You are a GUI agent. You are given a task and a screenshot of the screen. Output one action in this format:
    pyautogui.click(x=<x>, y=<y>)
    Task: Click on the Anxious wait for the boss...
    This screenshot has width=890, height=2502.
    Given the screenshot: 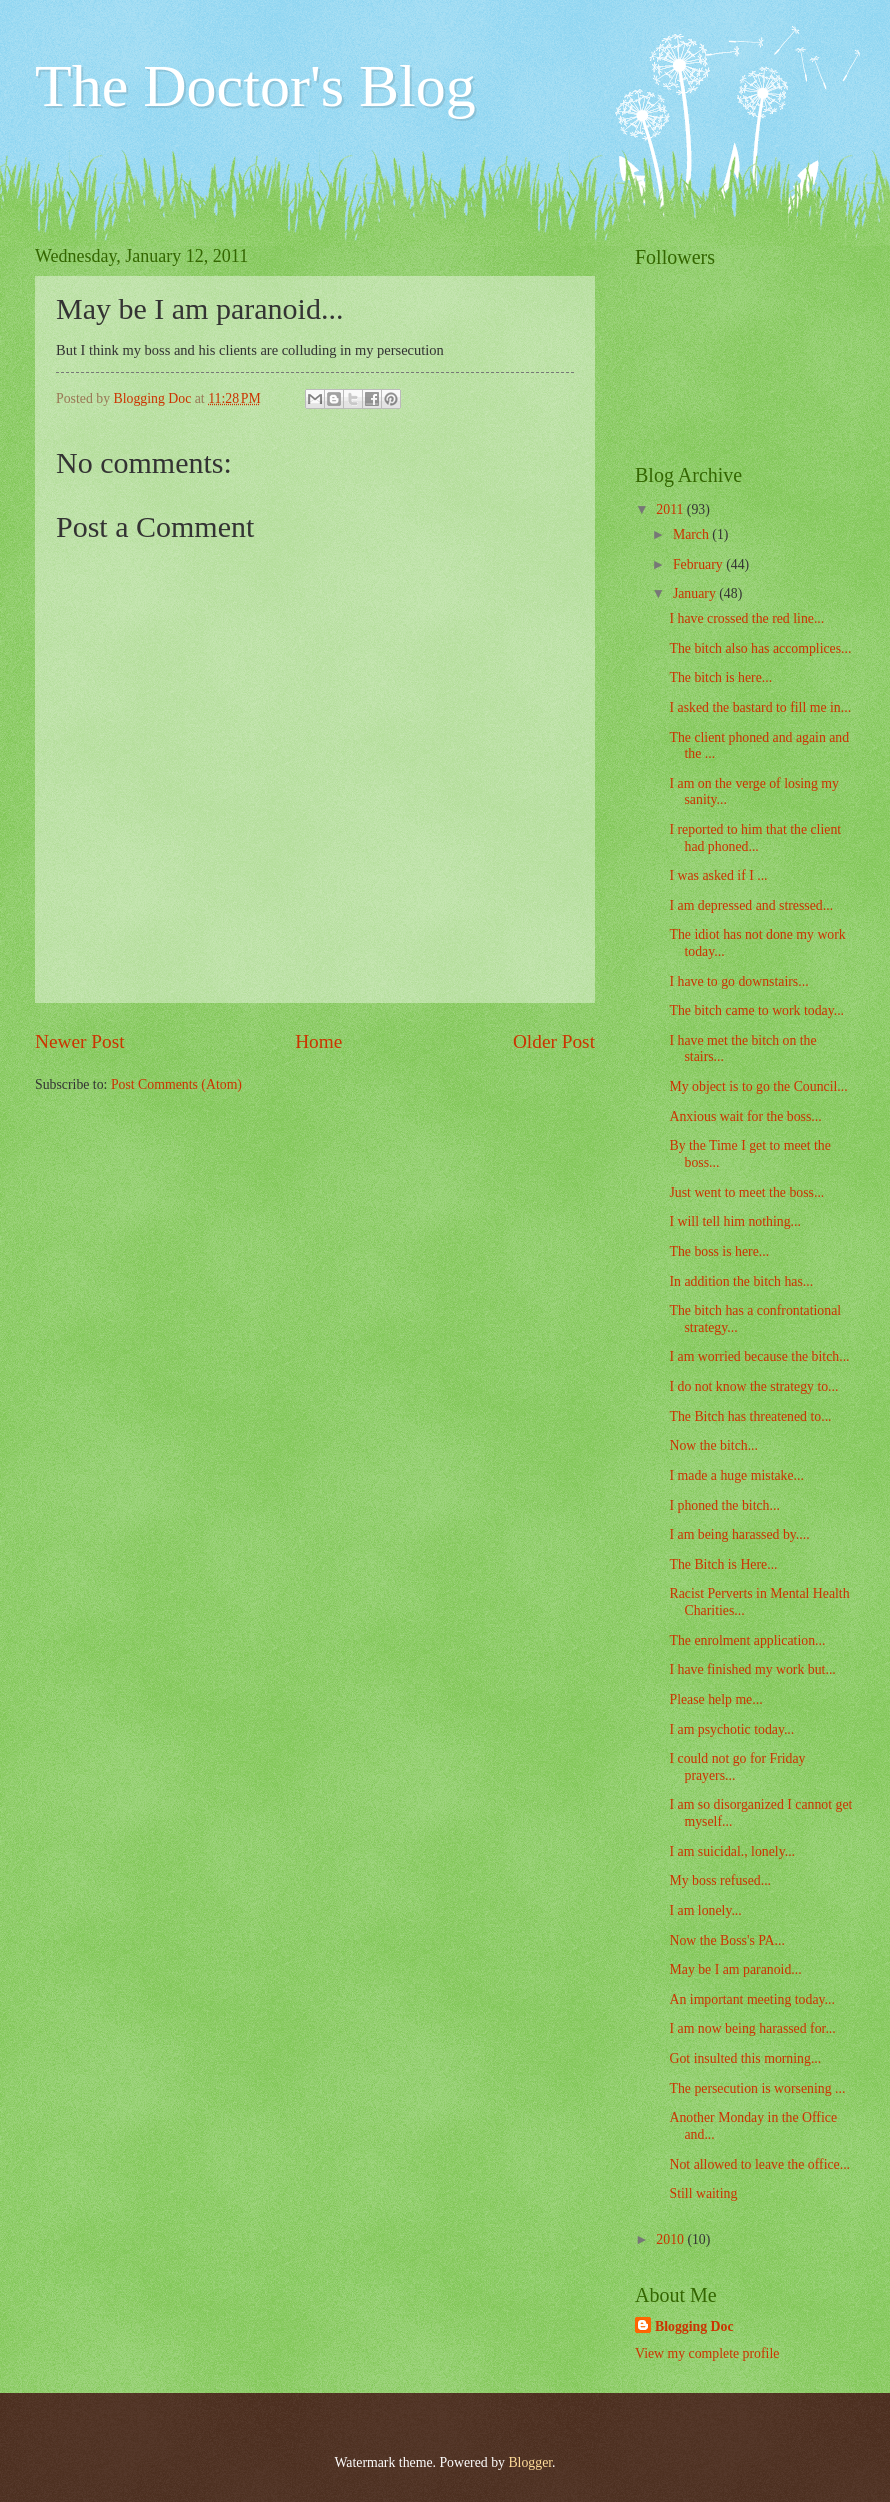 What is the action you would take?
    pyautogui.click(x=745, y=1116)
    